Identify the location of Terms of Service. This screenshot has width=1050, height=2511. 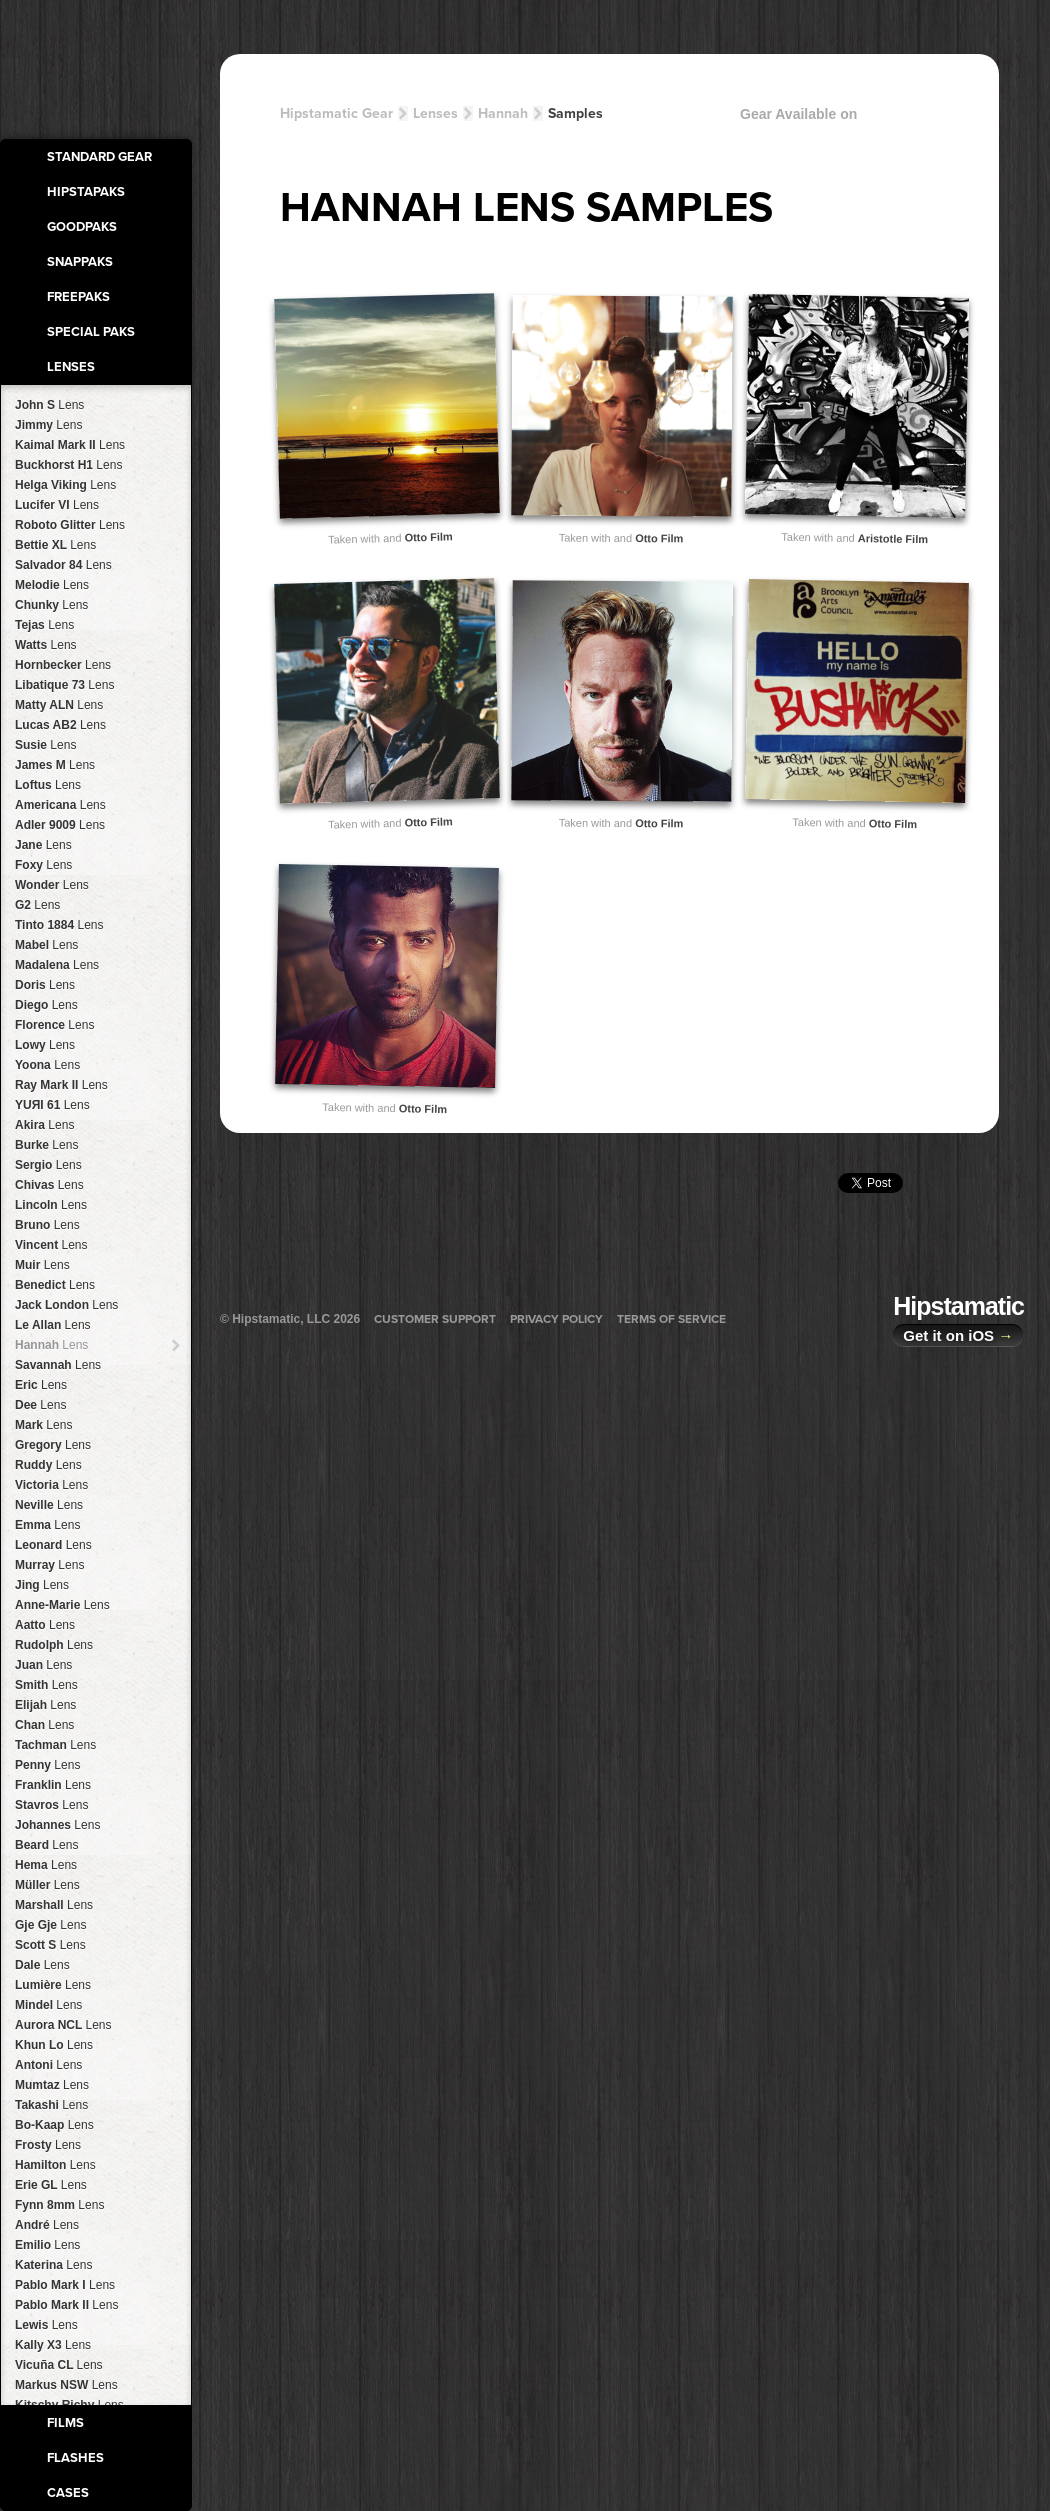
(671, 1319).